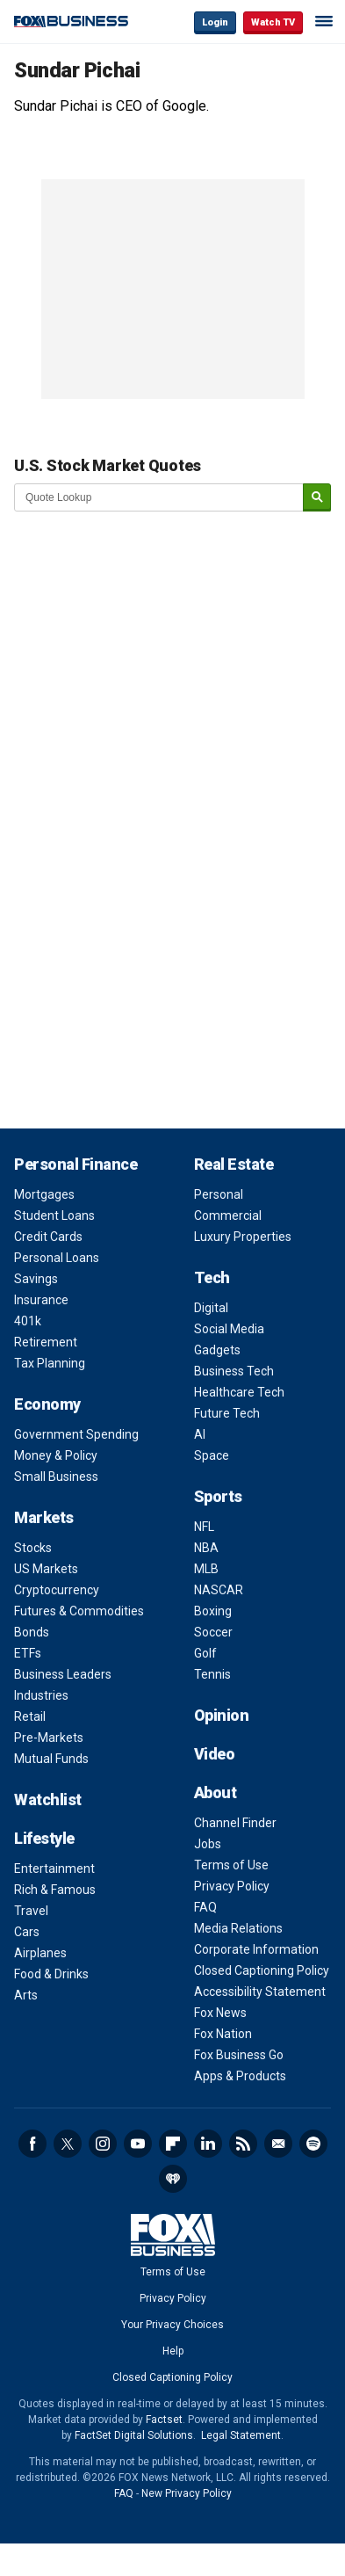  I want to click on NBA, so click(206, 1548).